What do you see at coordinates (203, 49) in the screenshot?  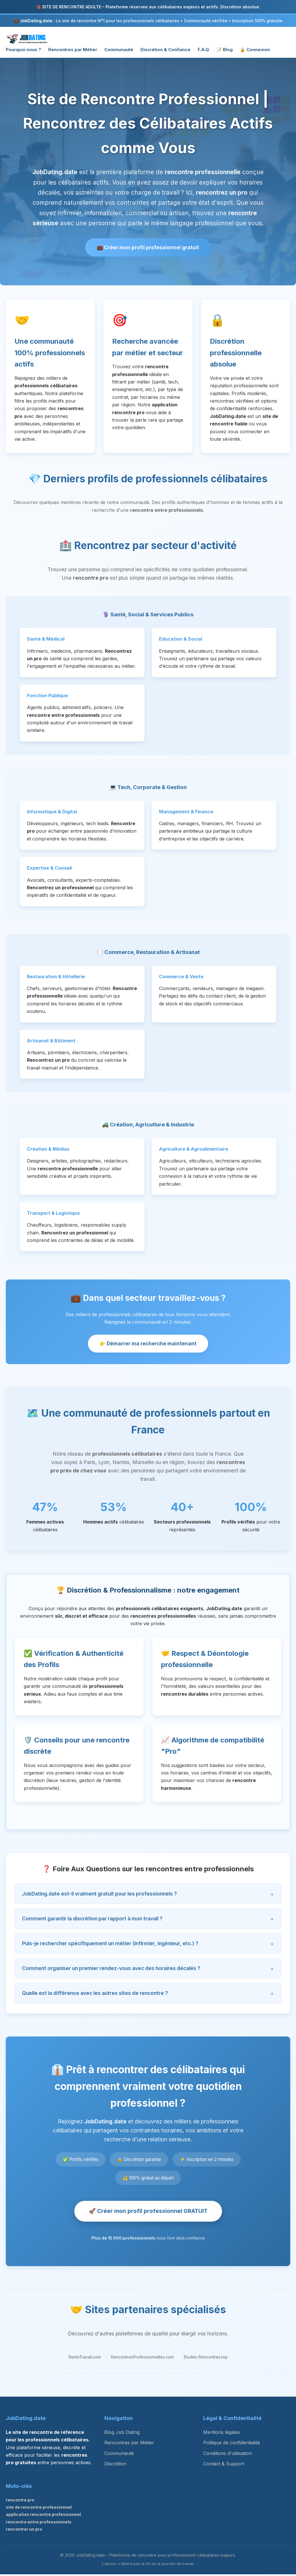 I see `F.A.Q` at bounding box center [203, 49].